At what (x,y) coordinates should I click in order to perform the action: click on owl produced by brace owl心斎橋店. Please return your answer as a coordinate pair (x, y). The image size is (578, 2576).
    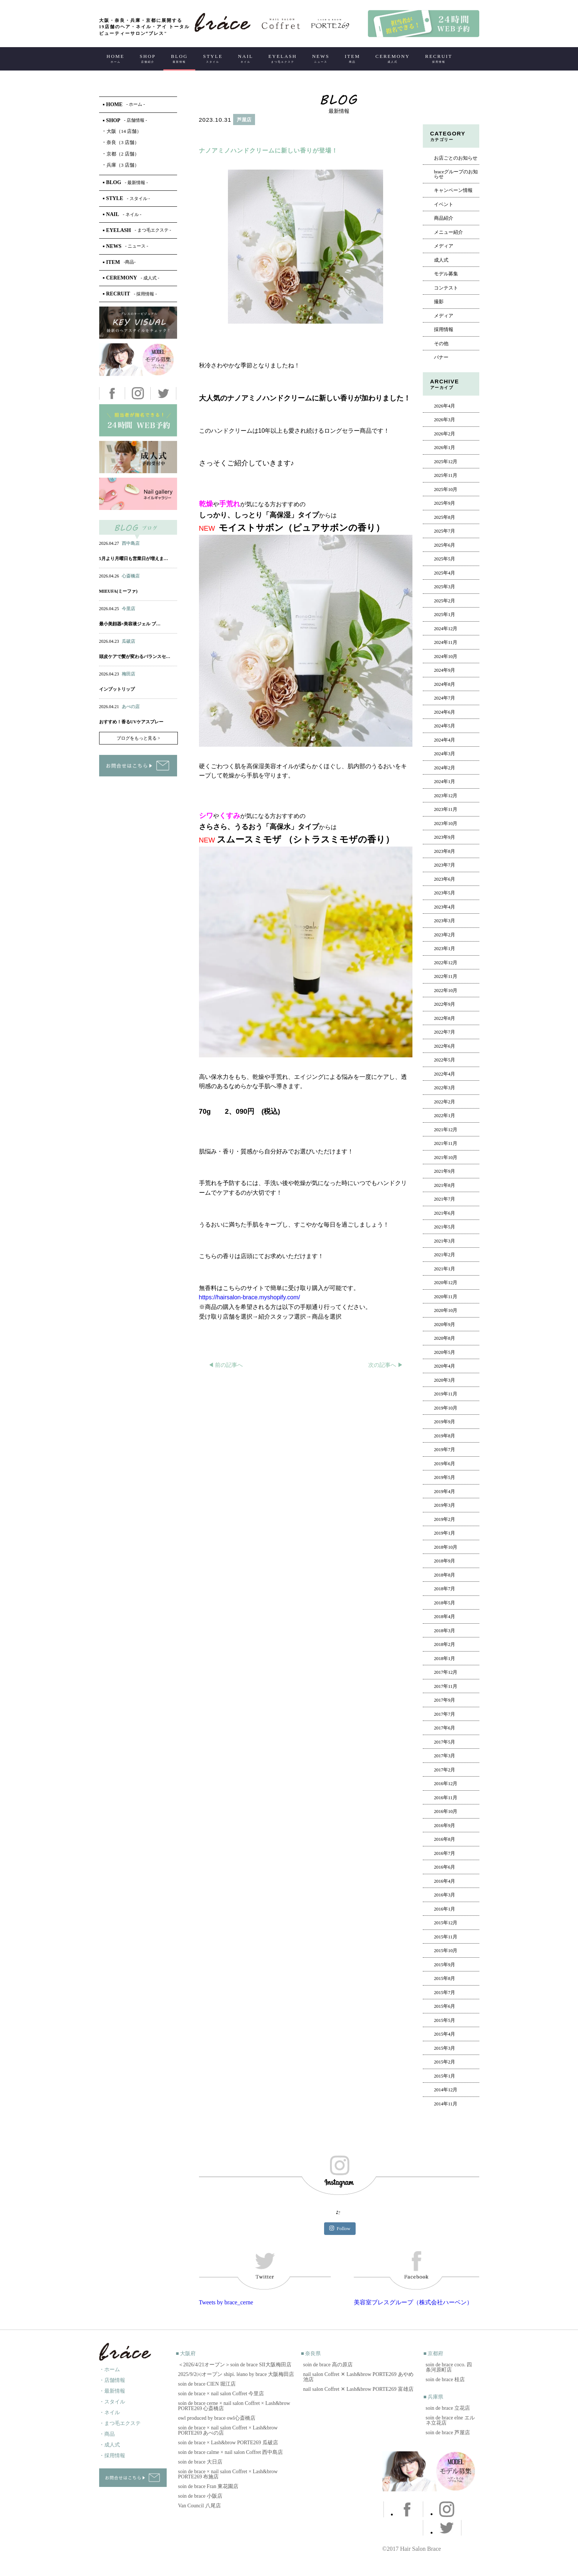
    Looking at the image, I should click on (216, 2418).